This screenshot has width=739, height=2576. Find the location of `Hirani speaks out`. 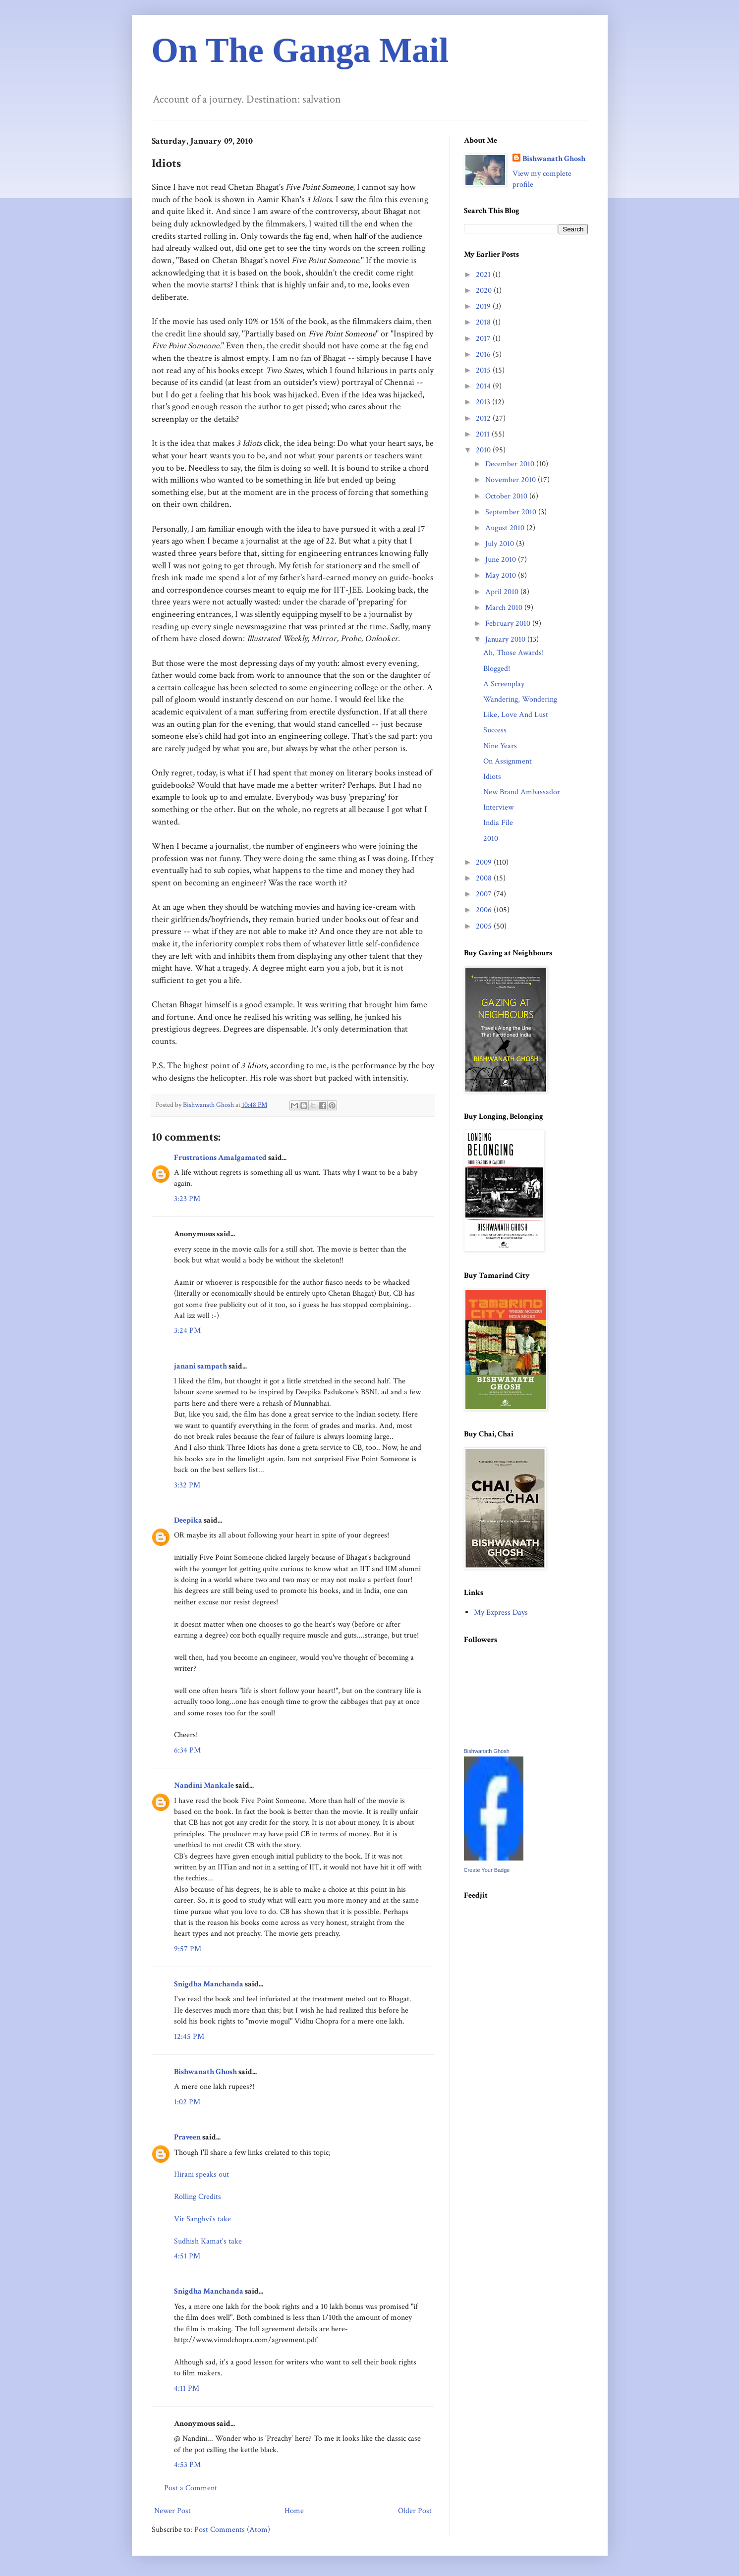

Hirani speaks out is located at coordinates (201, 2174).